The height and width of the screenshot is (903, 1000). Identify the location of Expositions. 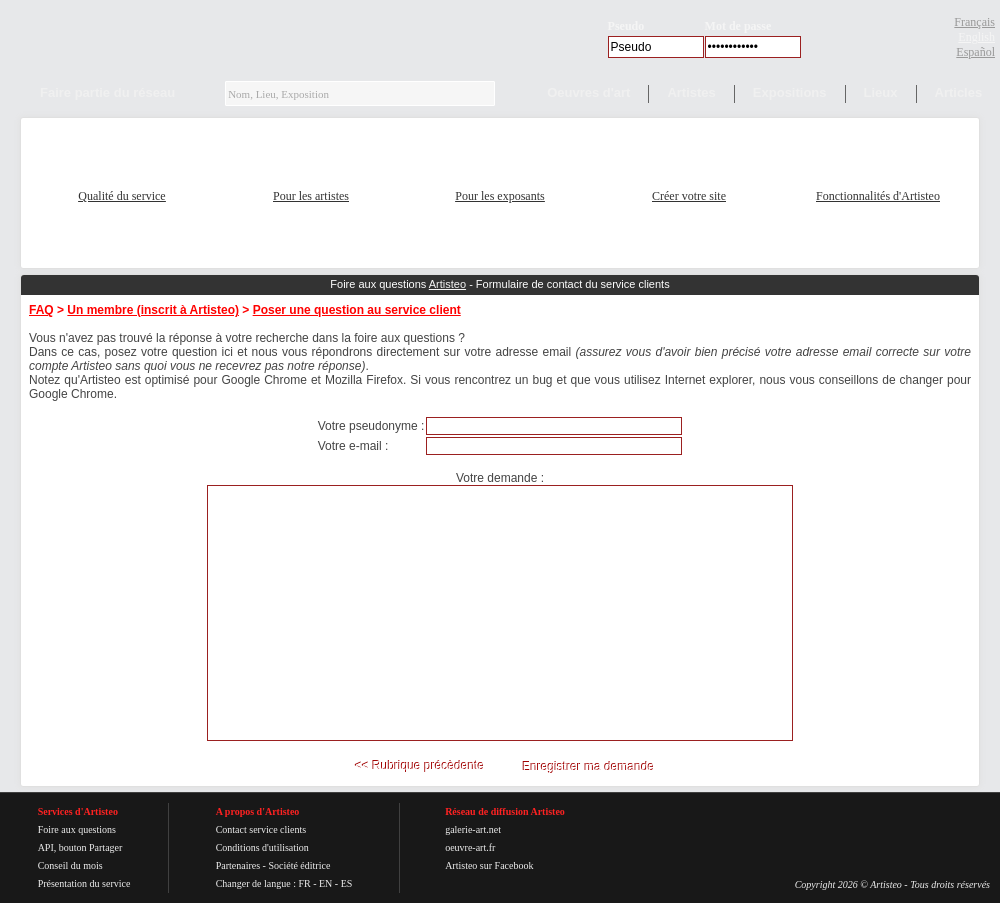
(790, 92).